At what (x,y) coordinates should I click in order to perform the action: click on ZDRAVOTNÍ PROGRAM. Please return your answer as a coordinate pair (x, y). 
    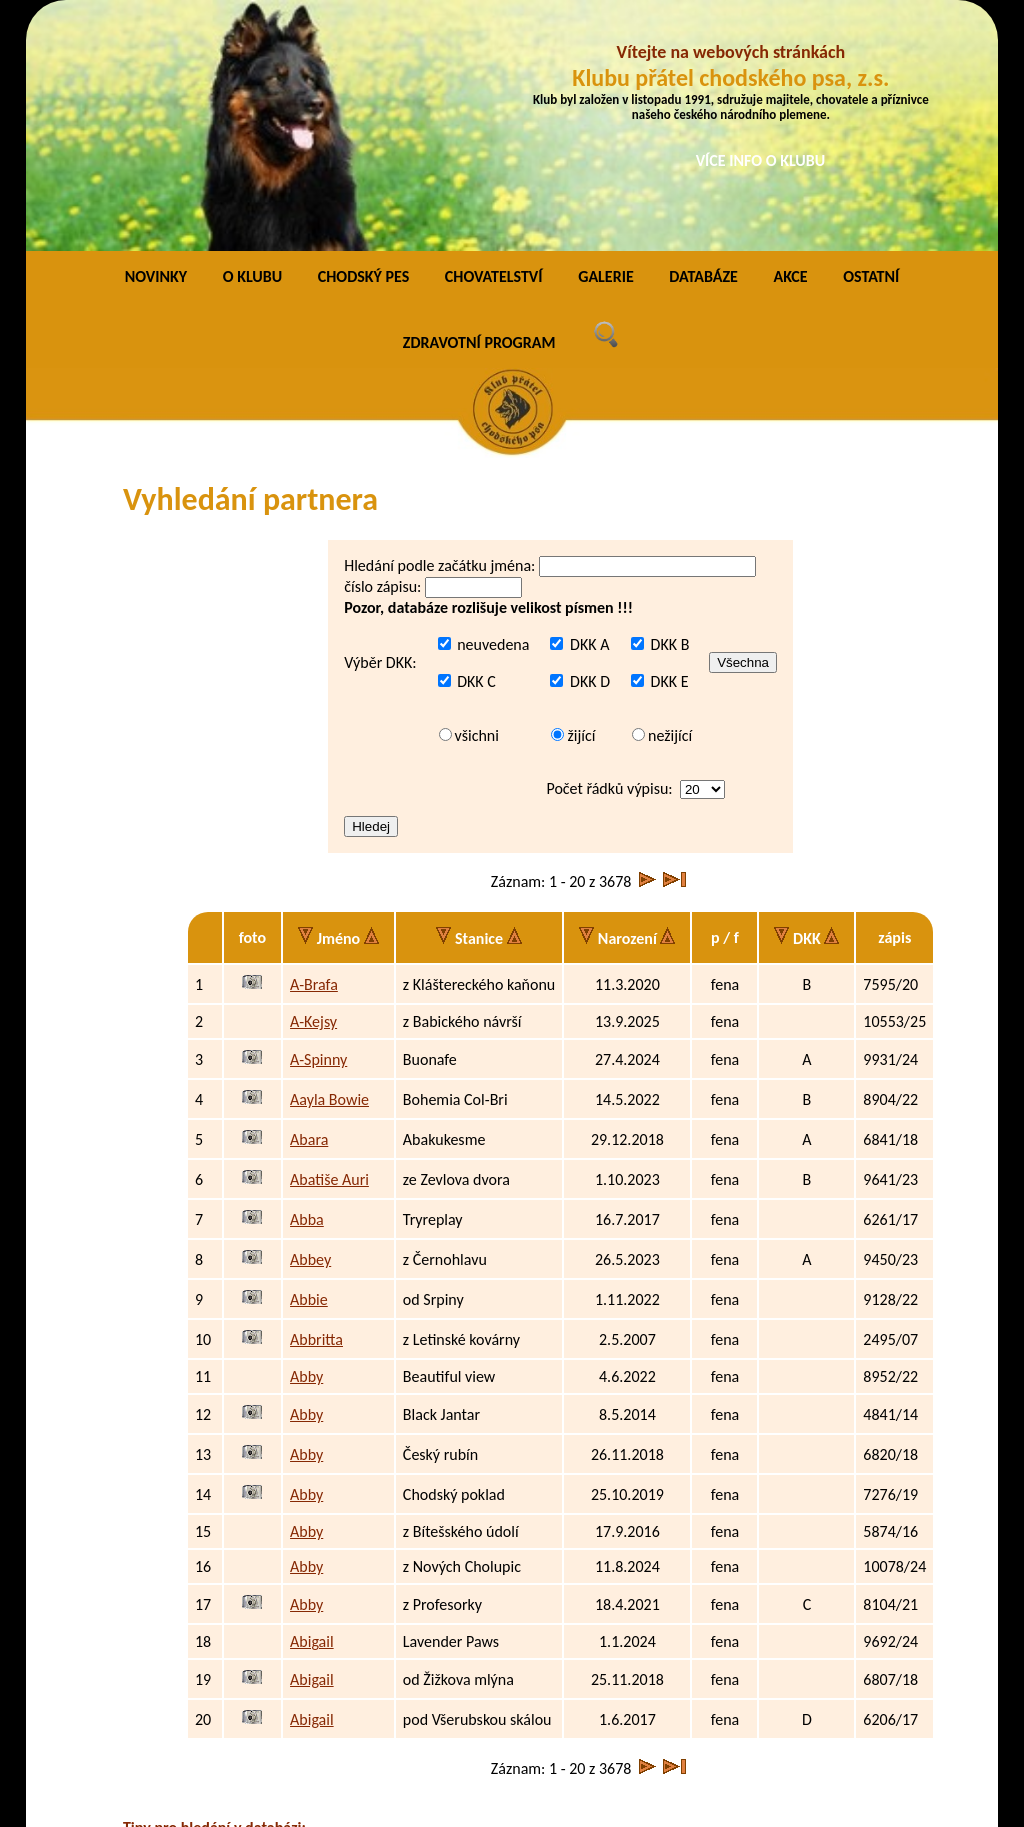
    Looking at the image, I should click on (479, 110).